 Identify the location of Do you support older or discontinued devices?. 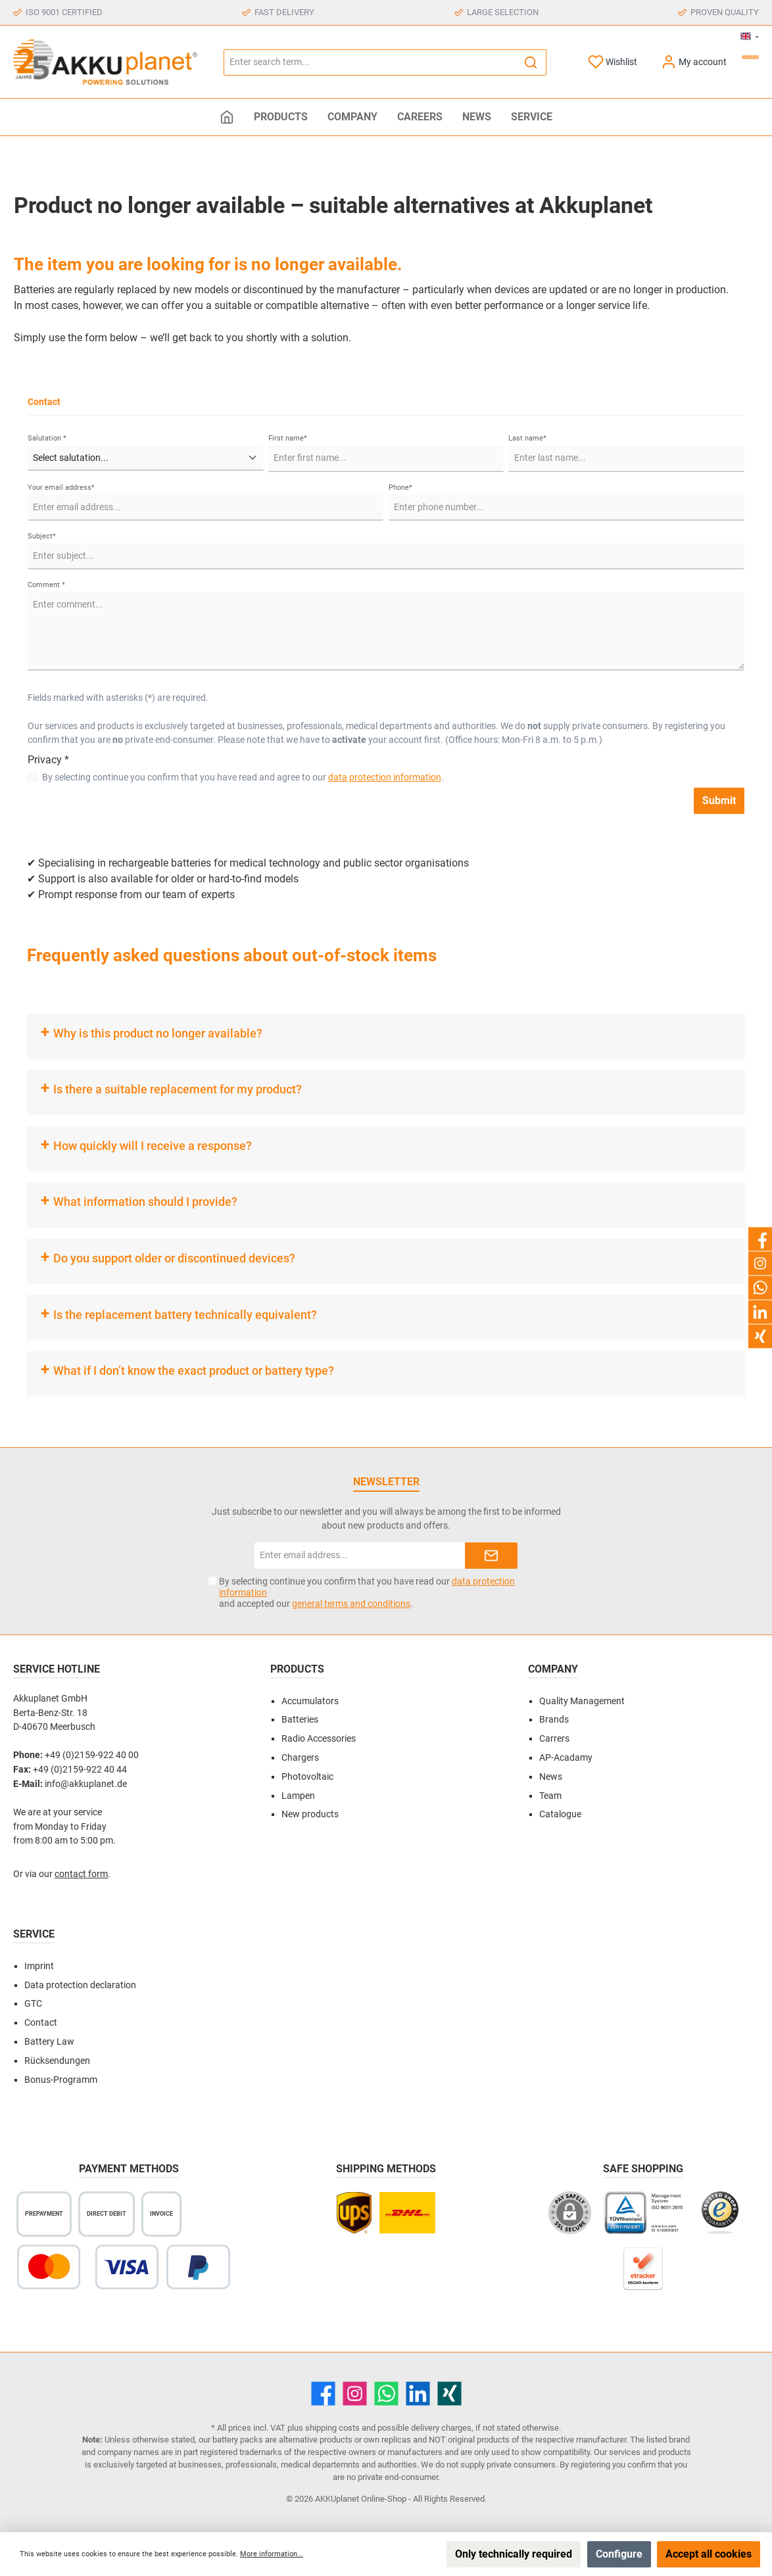
(174, 1258).